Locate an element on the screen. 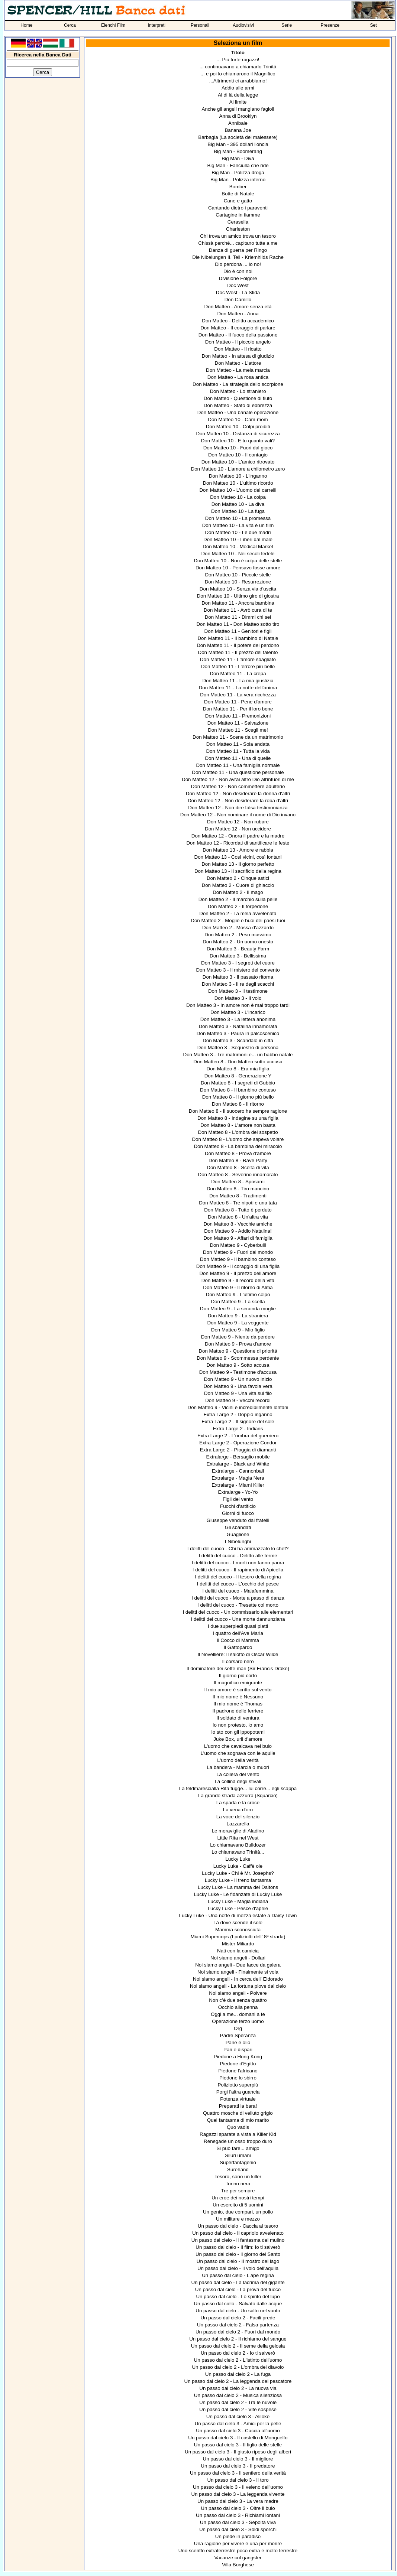 The image size is (397, 2576). Don Matteo - In attesa di giudizio is located at coordinates (238, 356).